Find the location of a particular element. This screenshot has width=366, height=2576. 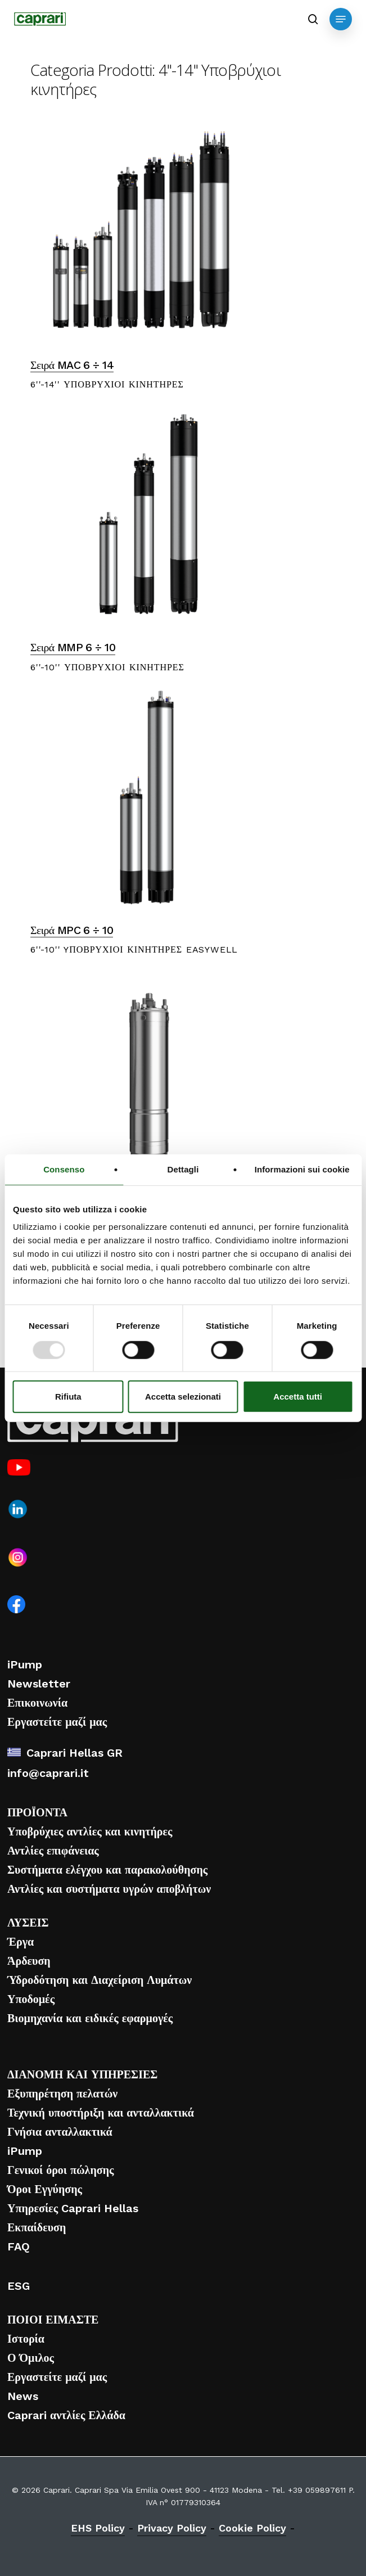

ΛΥΣΕΙΣ is located at coordinates (28, 1922).